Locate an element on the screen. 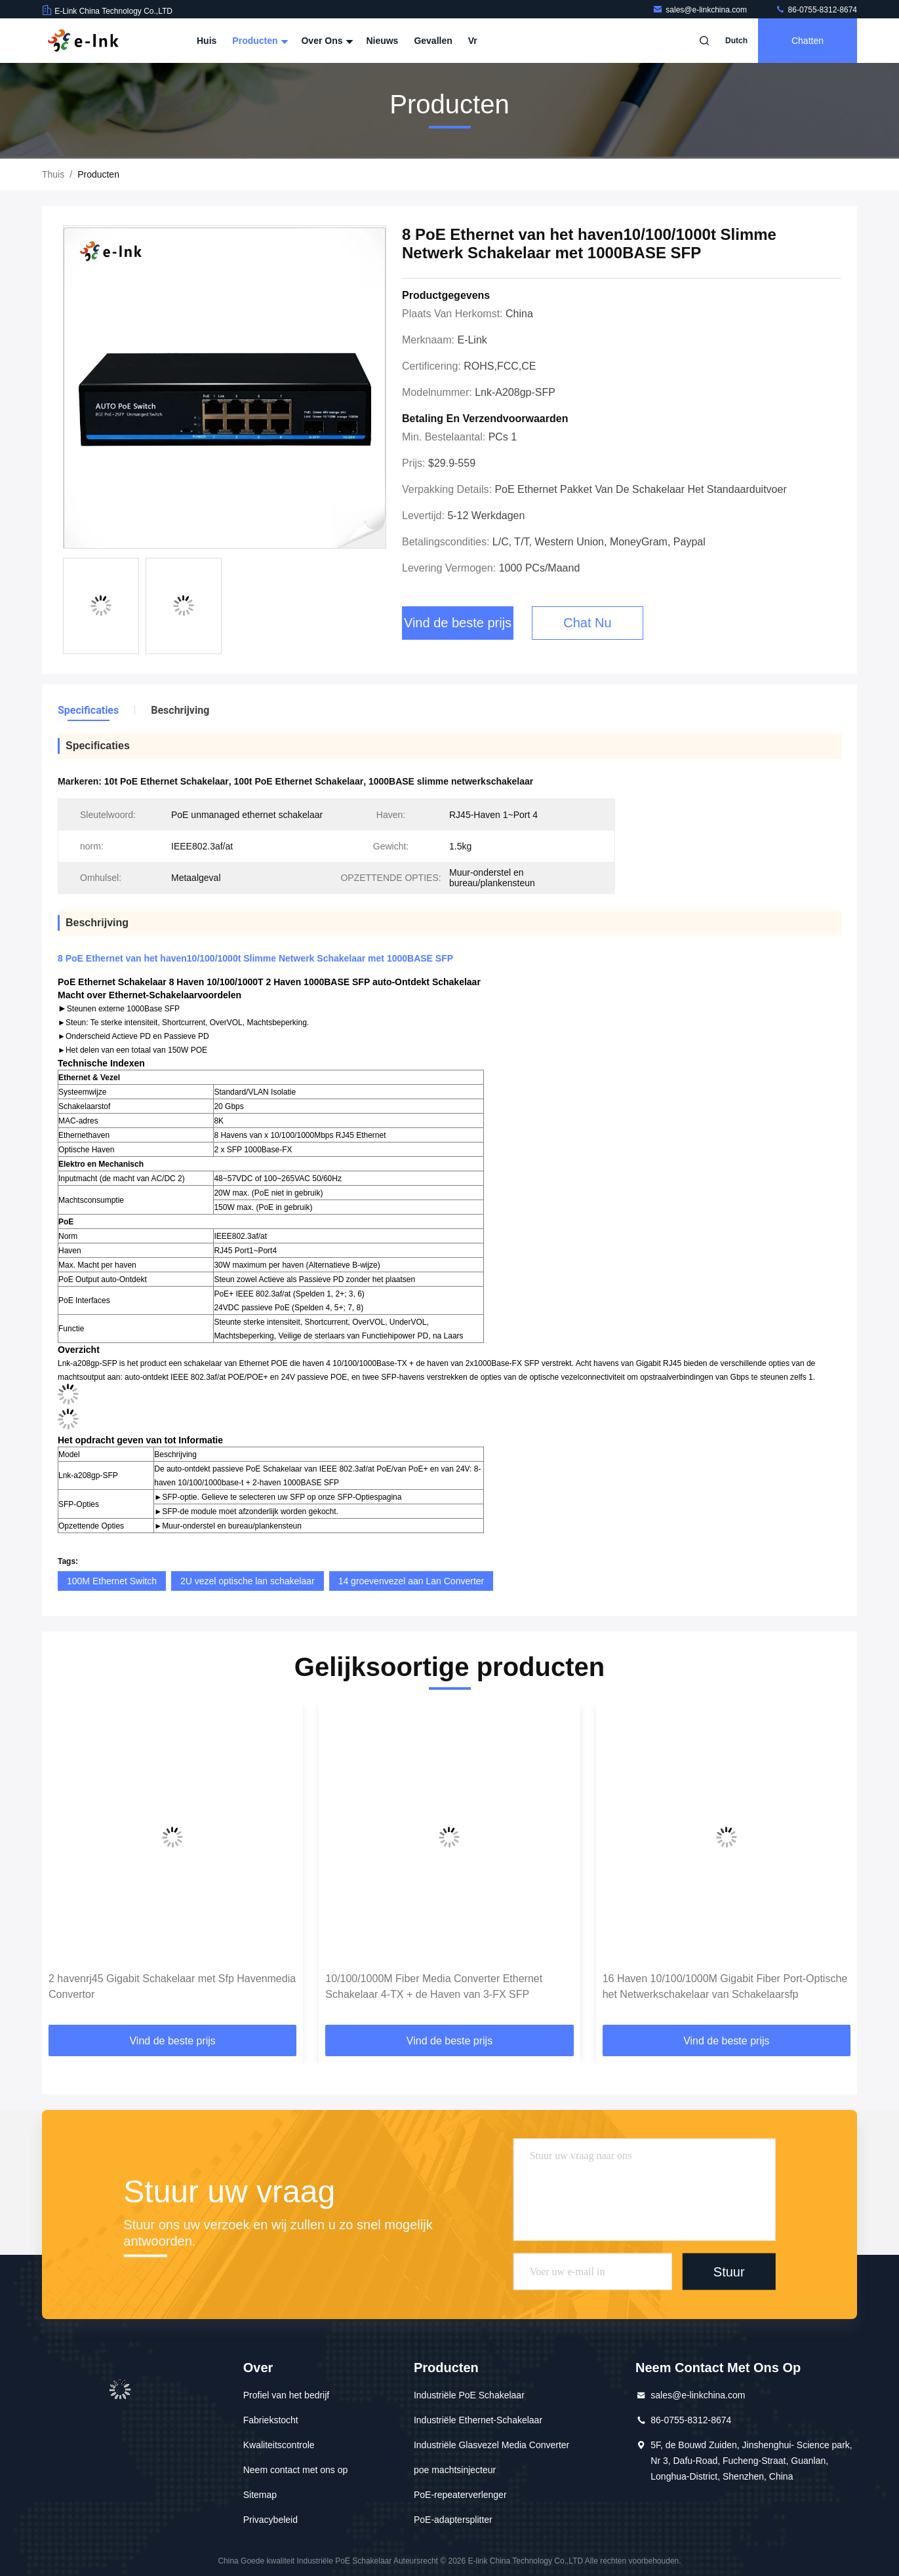 This screenshot has width=899, height=2576. Thuis is located at coordinates (53, 174).